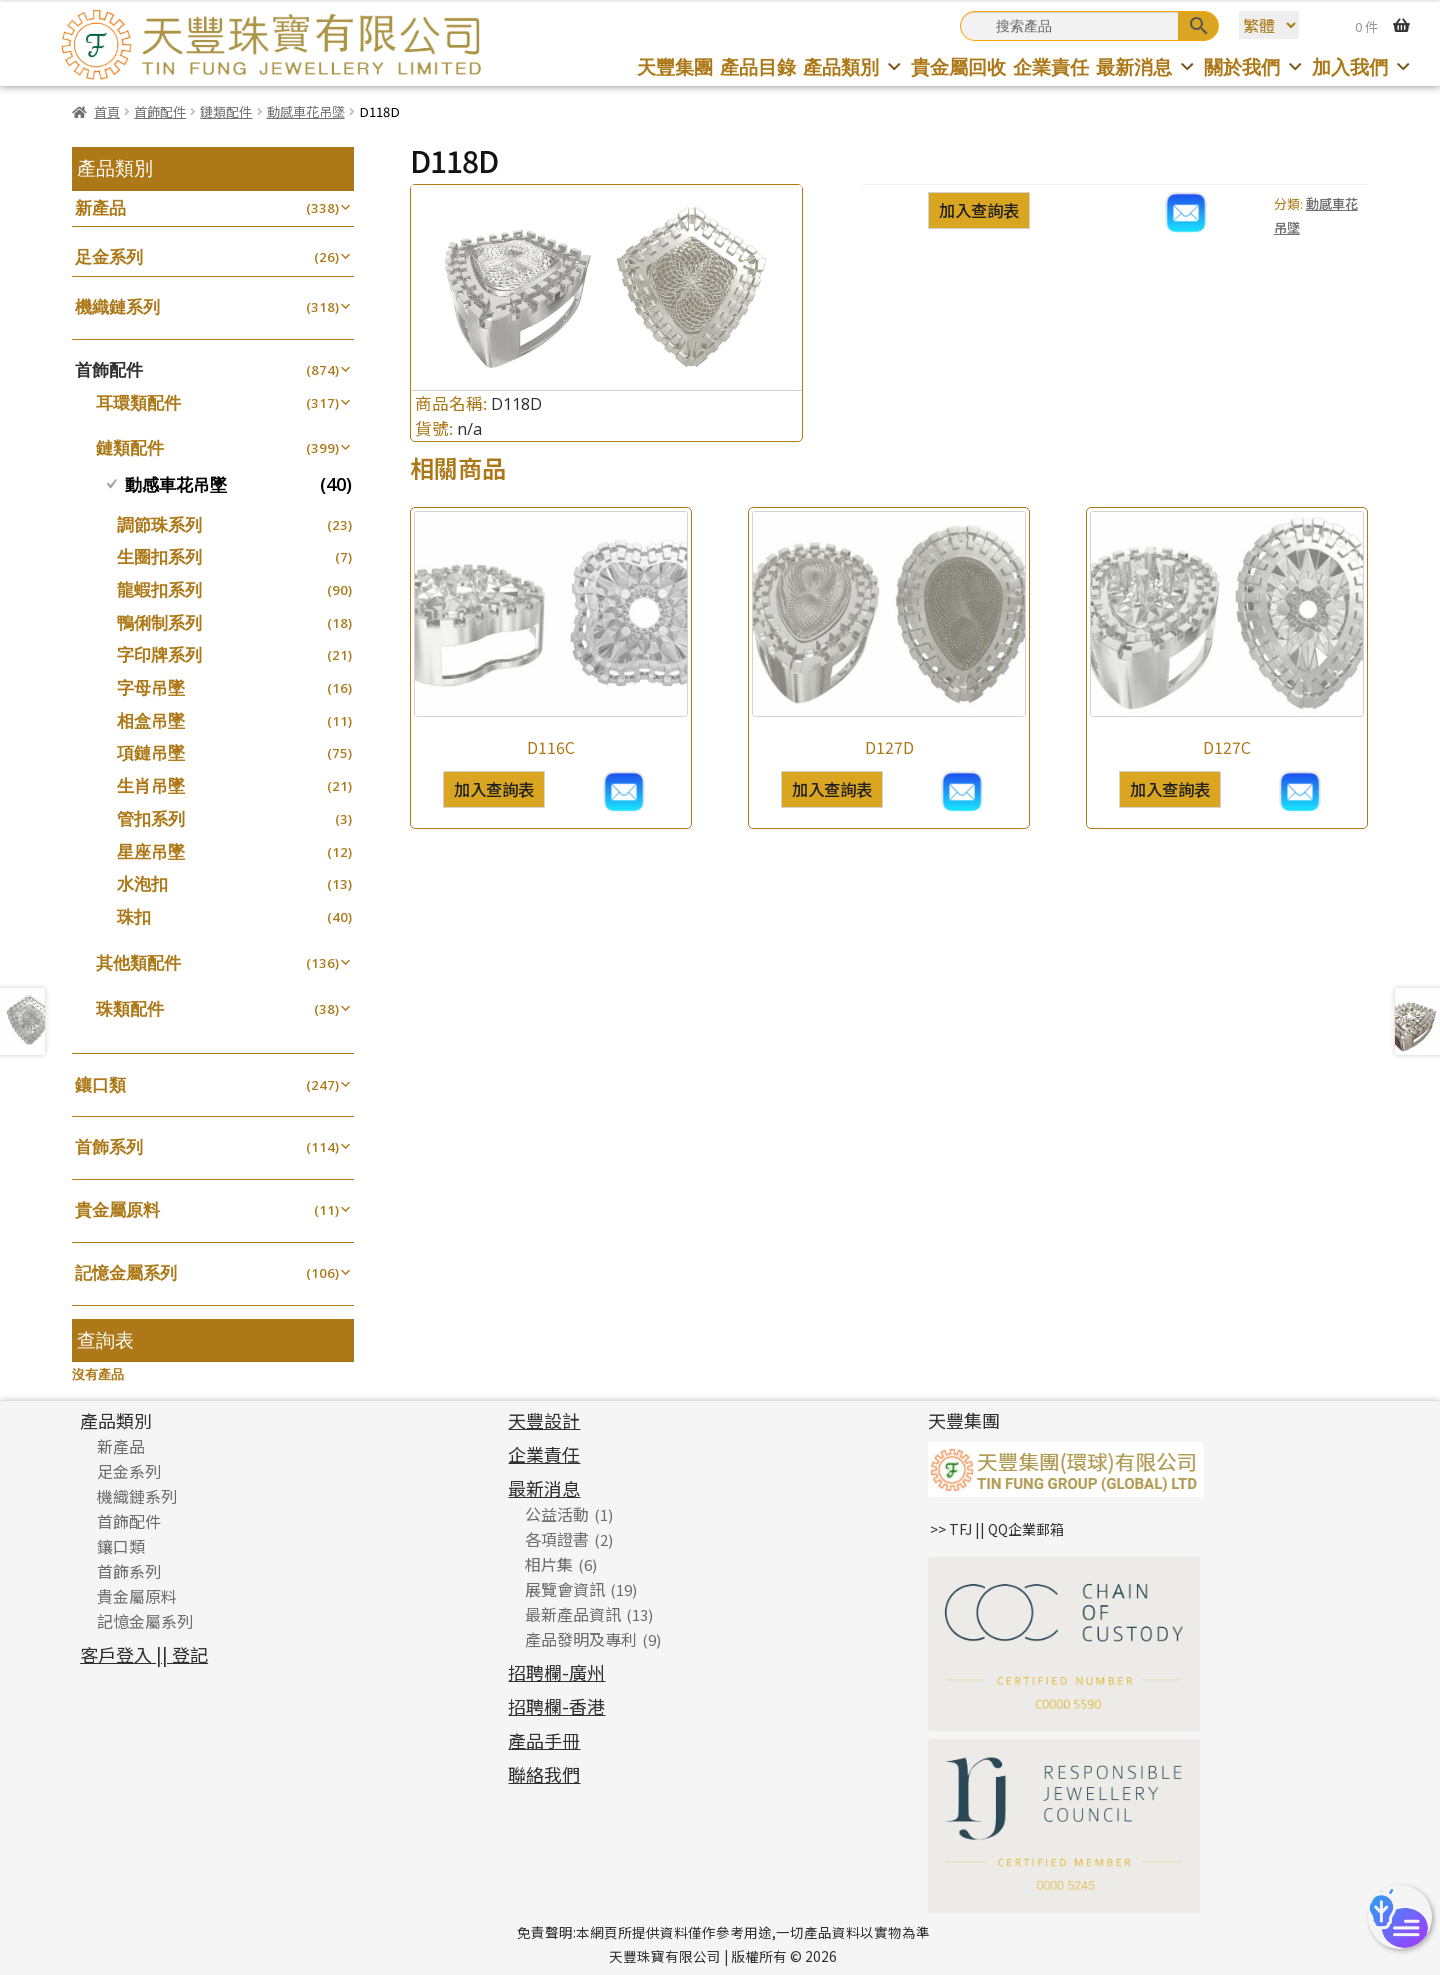  I want to click on 相盒吊墜, so click(151, 720).